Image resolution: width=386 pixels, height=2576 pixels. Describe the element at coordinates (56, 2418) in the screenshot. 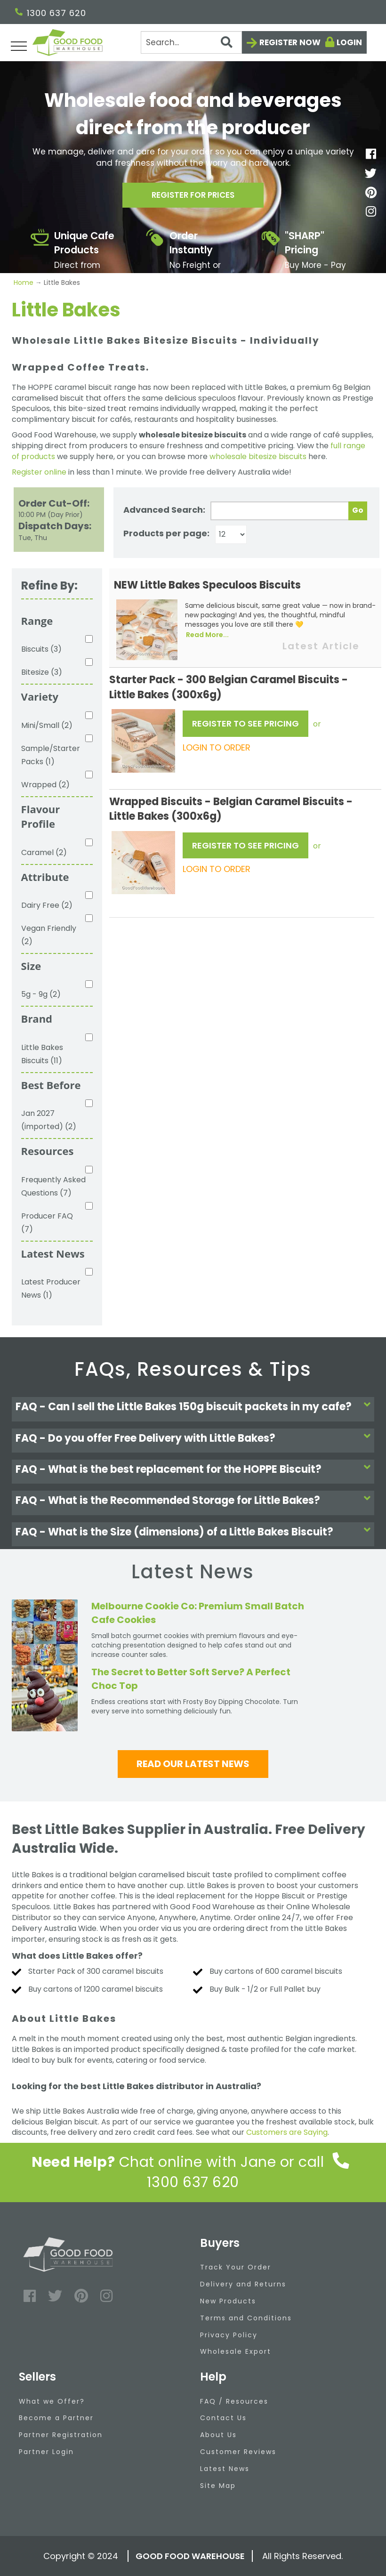

I see `Become a Partner` at that location.